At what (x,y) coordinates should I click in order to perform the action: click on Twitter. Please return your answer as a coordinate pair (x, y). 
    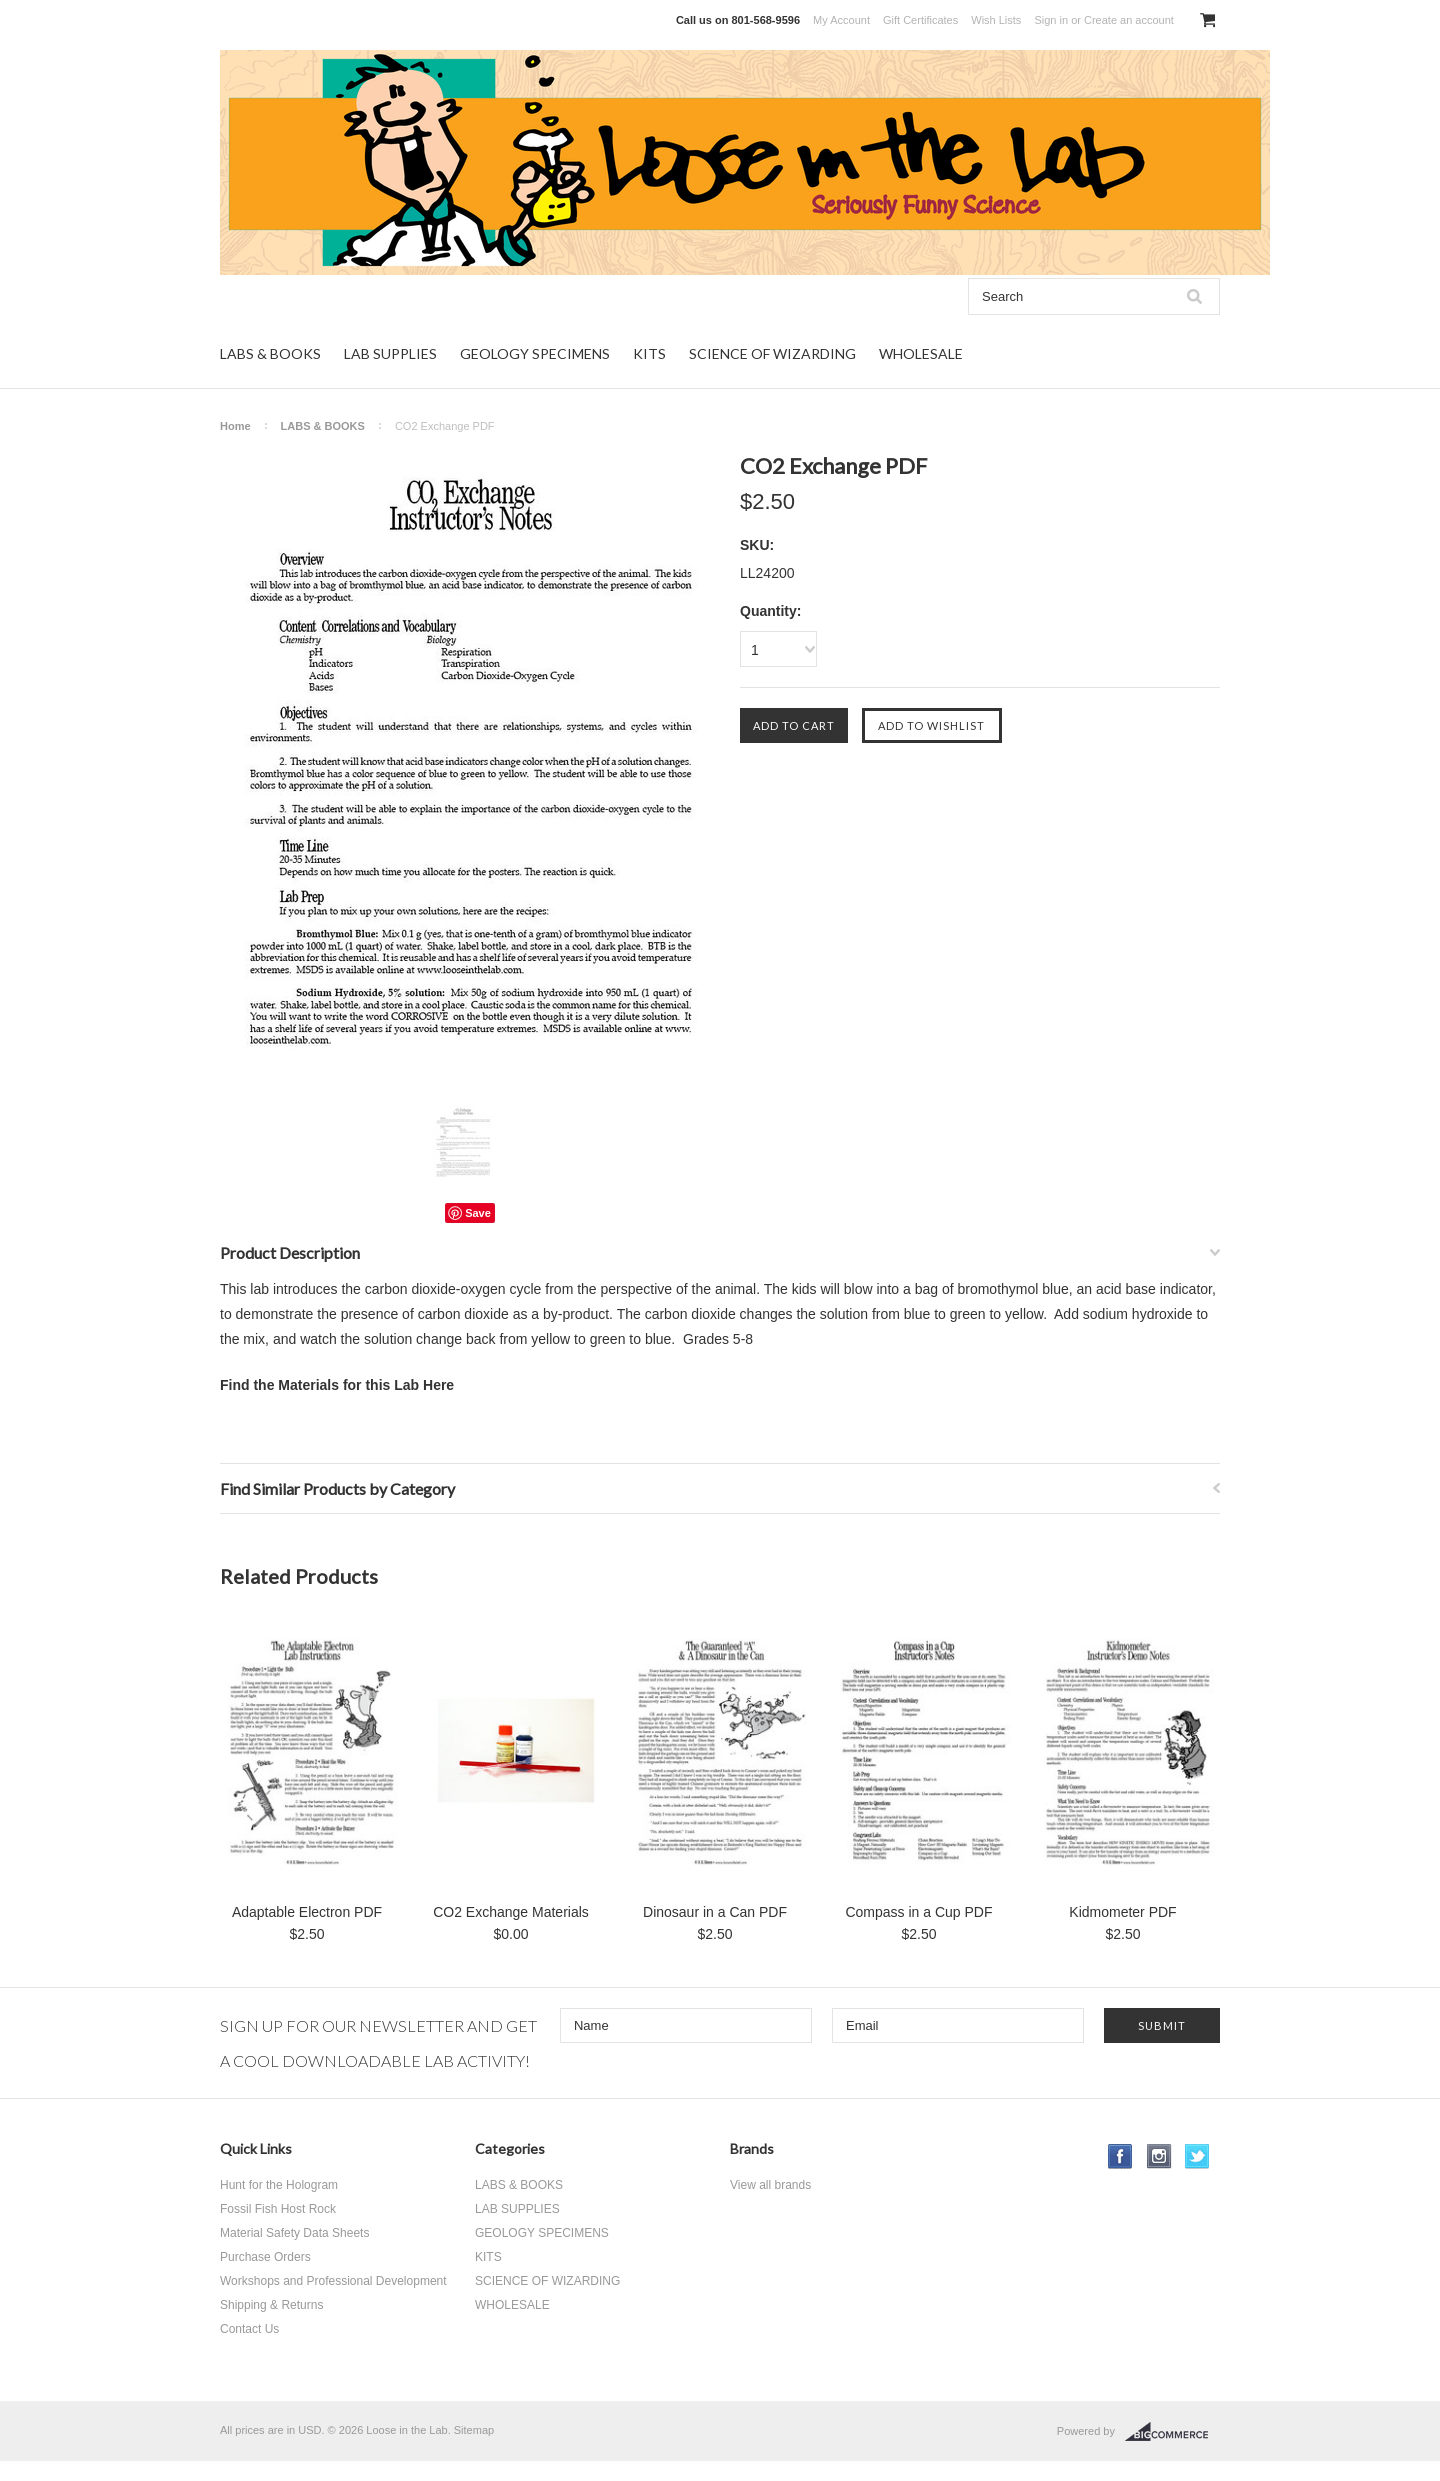
    Looking at the image, I should click on (1197, 2156).